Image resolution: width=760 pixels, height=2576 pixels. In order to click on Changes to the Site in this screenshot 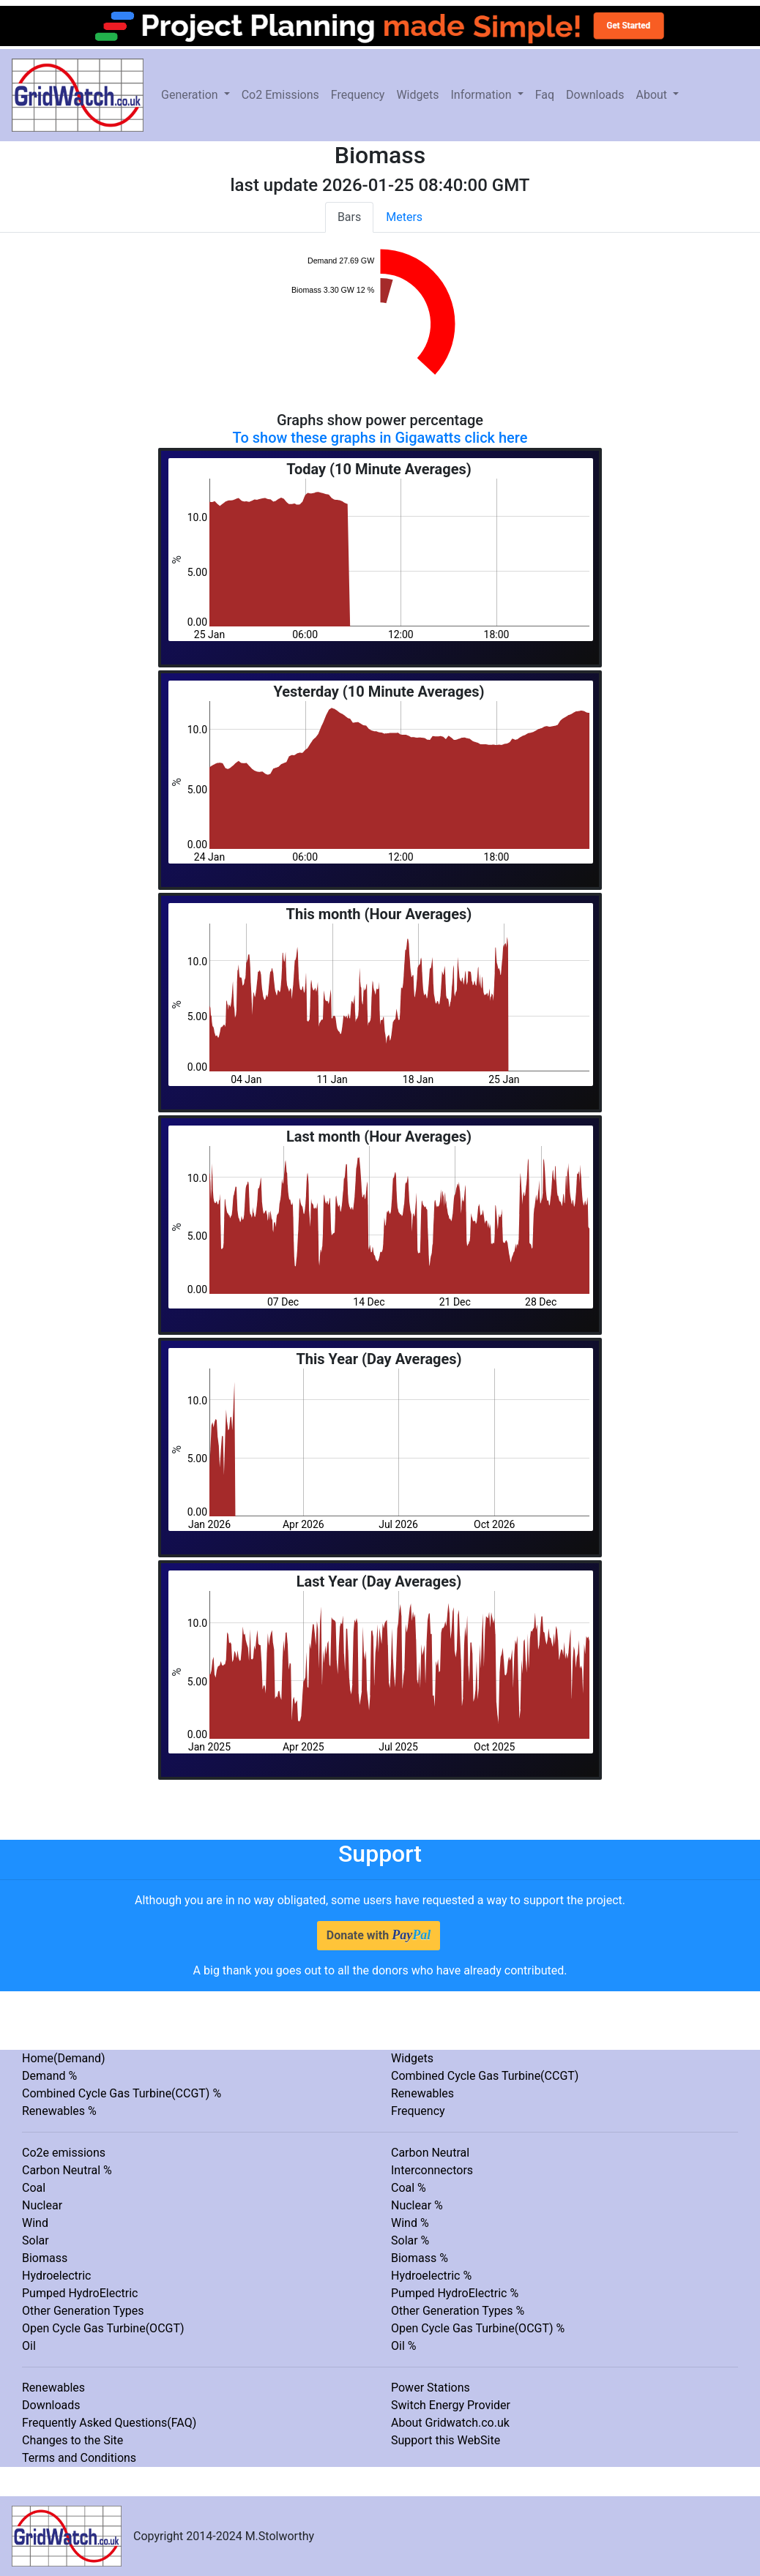, I will do `click(72, 2440)`.